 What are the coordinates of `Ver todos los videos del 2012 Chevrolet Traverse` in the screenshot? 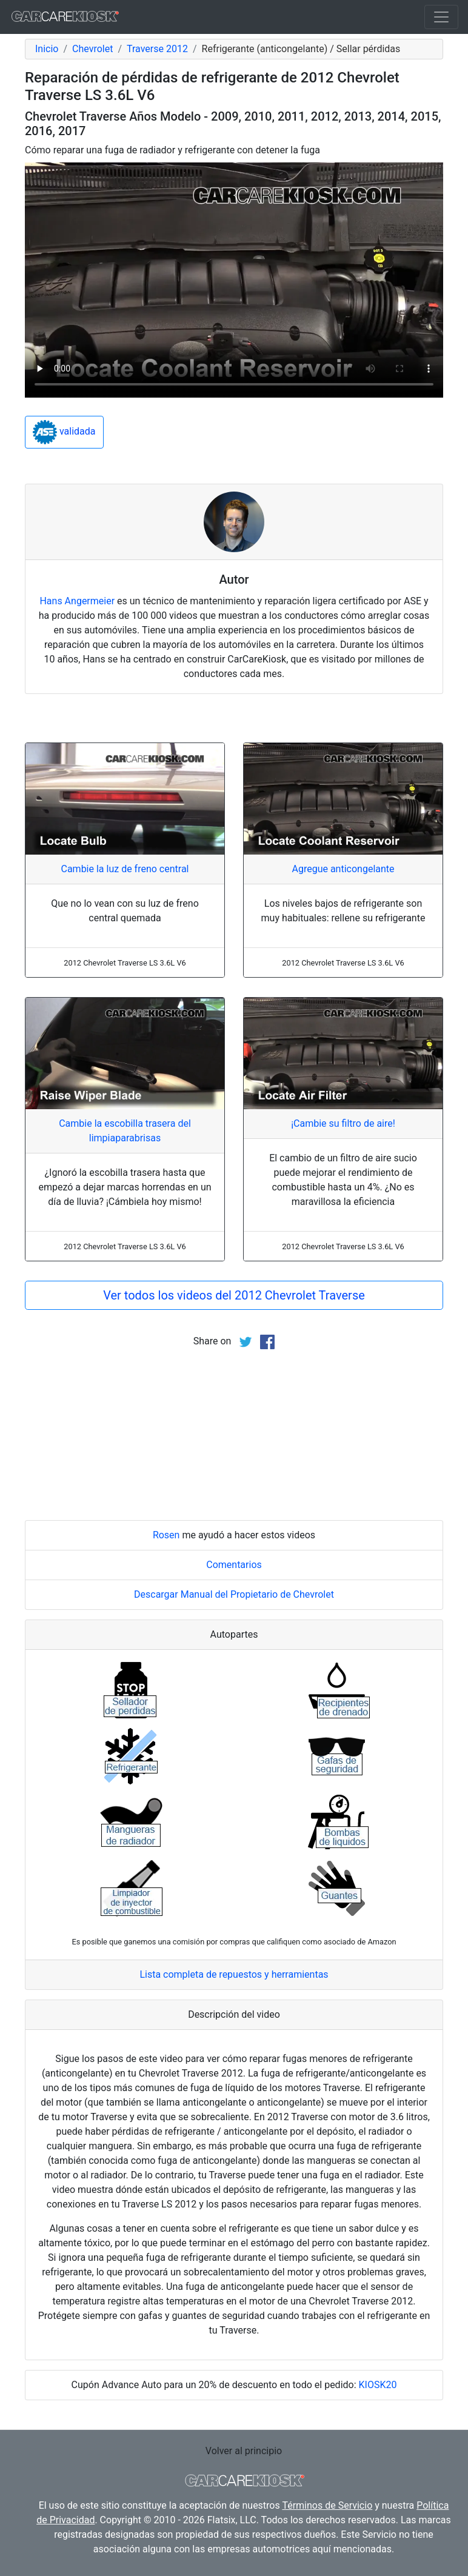 It's located at (234, 1295).